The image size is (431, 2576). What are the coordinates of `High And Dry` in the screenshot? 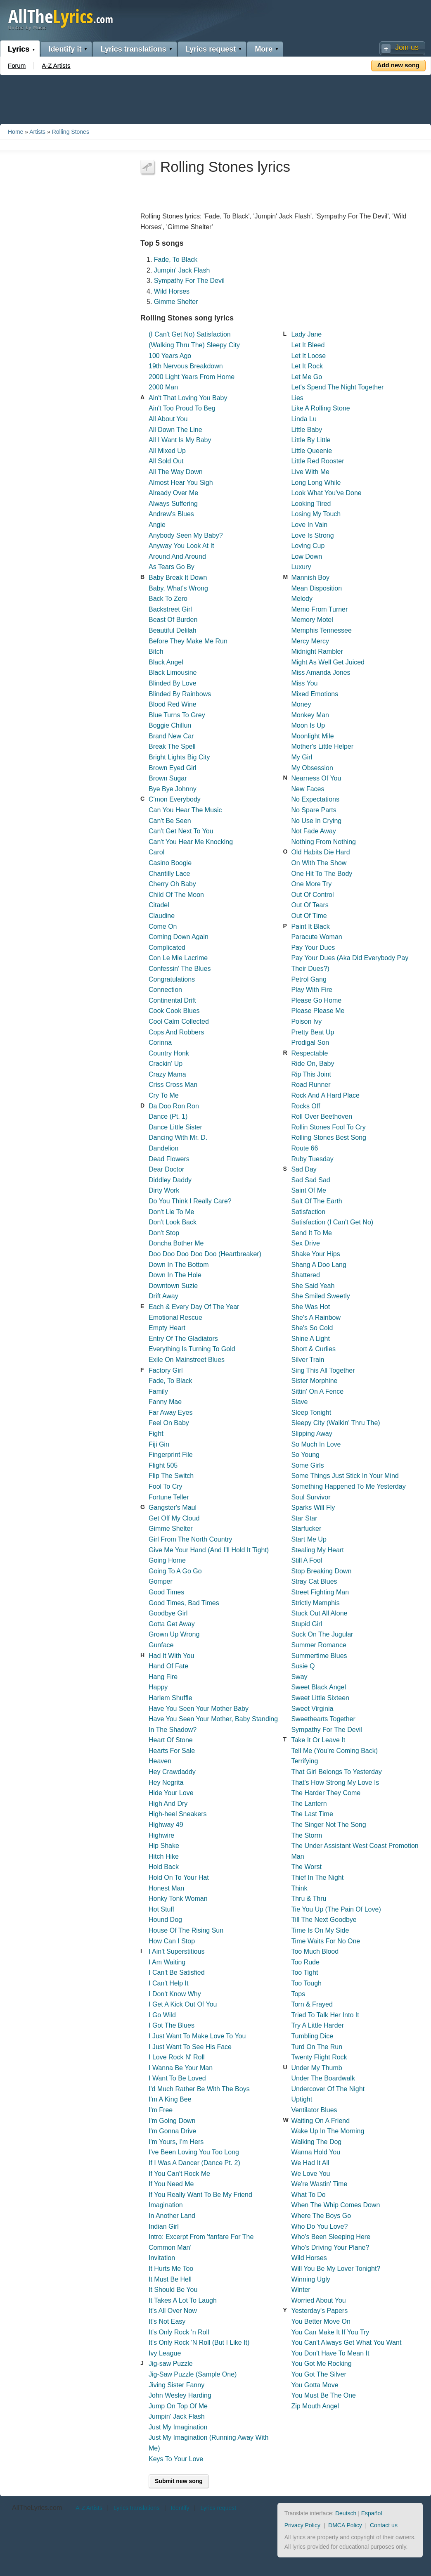 It's located at (168, 1803).